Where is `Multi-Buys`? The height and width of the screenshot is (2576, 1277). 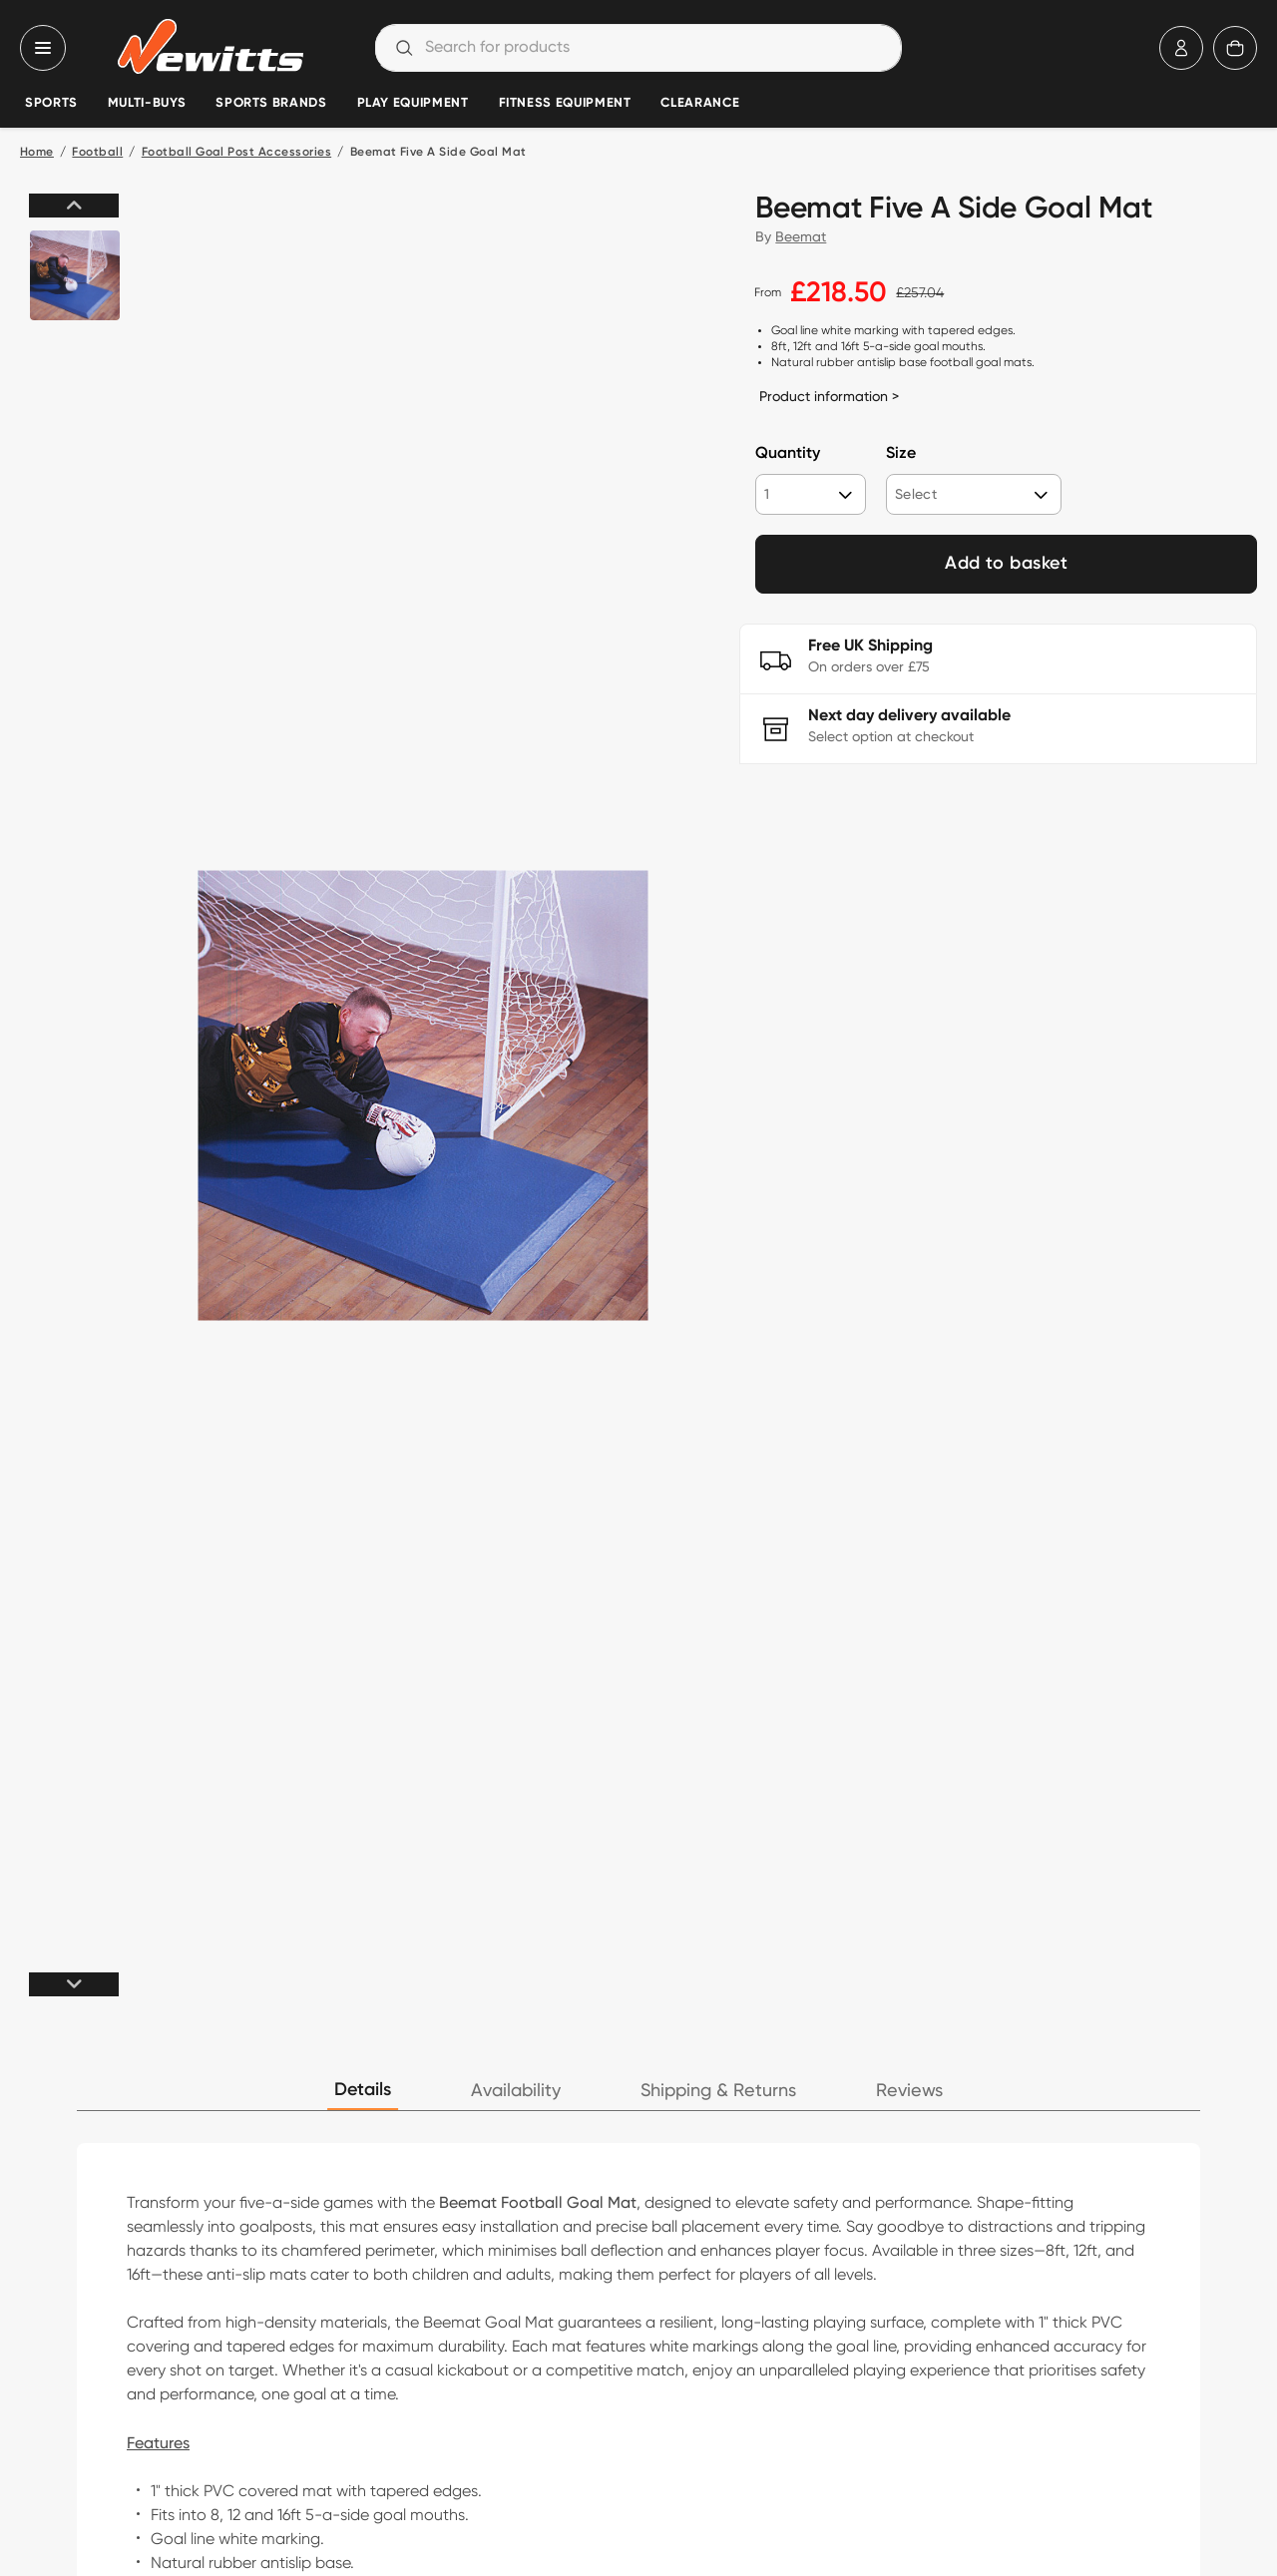 Multi-Buys is located at coordinates (147, 103).